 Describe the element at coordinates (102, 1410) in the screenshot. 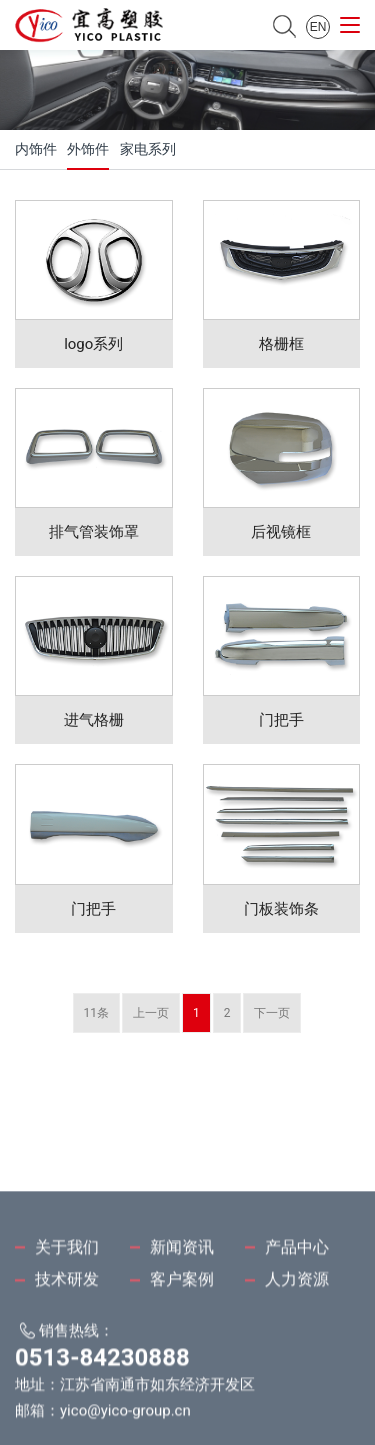

I see `0513-84230888` at that location.